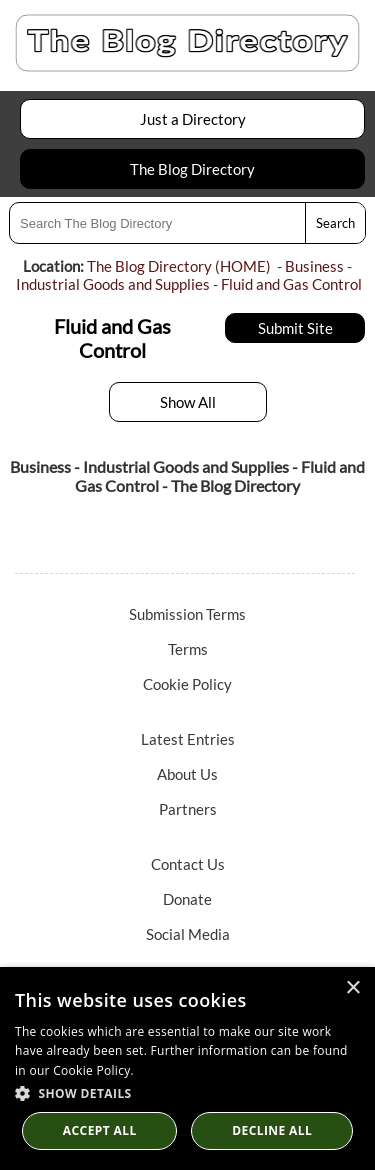  I want to click on Business, so click(314, 266).